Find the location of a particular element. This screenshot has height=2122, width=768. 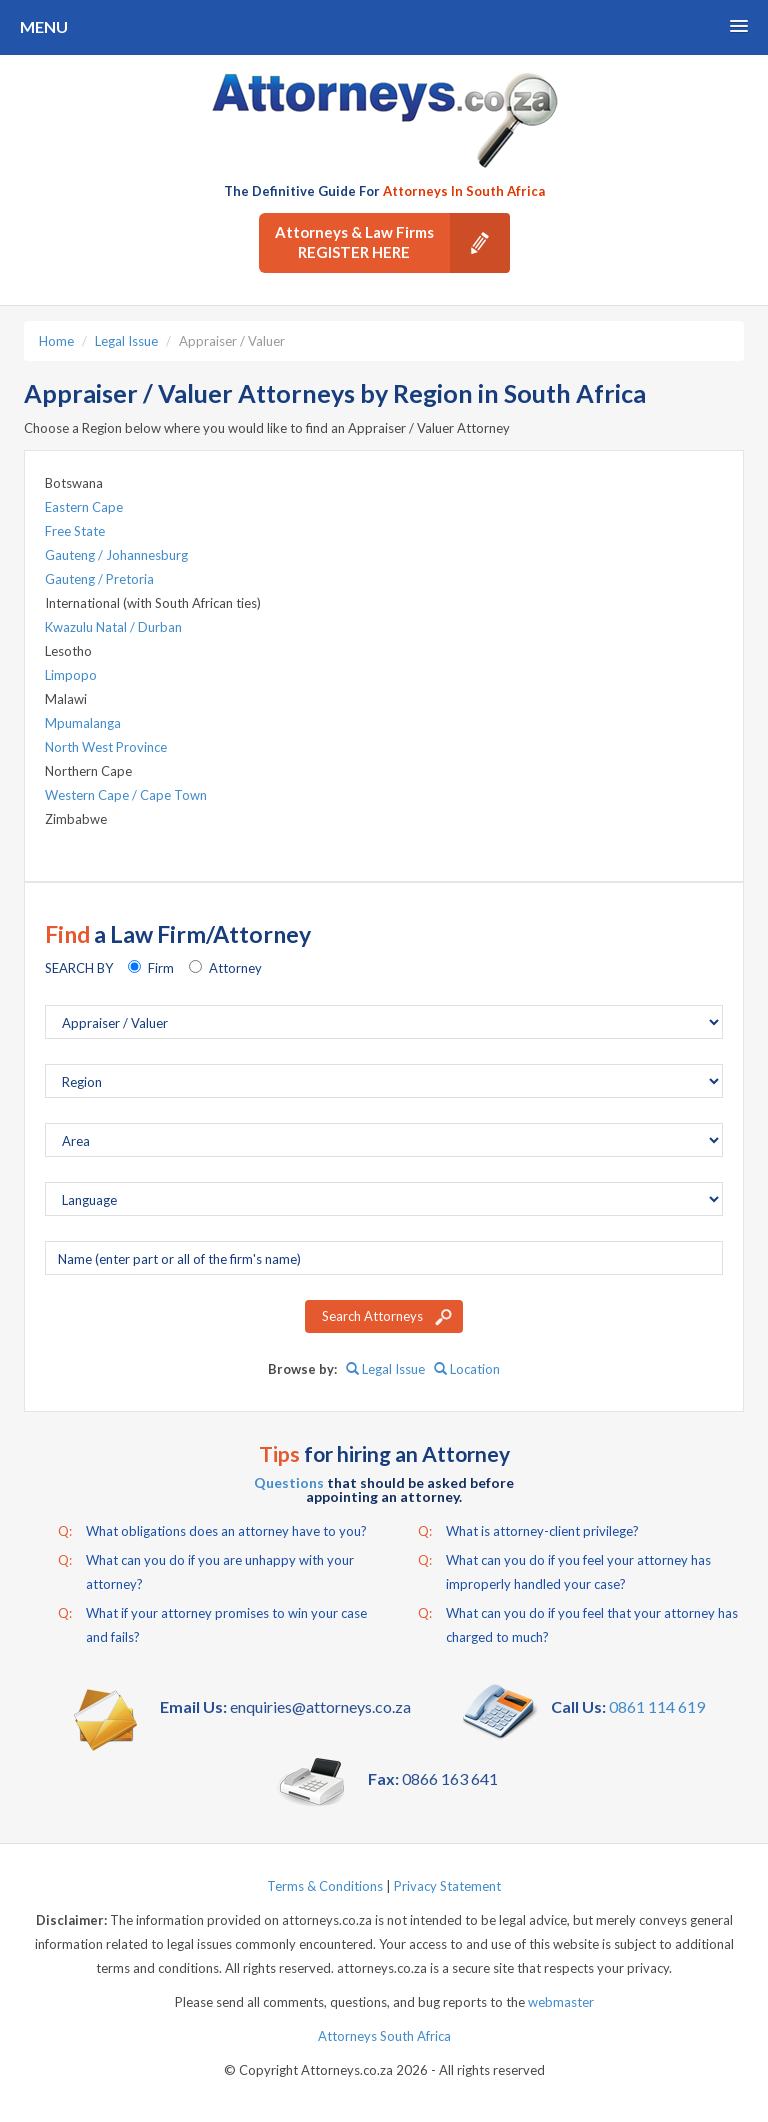

What can you do if you feel that your attorney has charged to much? is located at coordinates (578, 1623).